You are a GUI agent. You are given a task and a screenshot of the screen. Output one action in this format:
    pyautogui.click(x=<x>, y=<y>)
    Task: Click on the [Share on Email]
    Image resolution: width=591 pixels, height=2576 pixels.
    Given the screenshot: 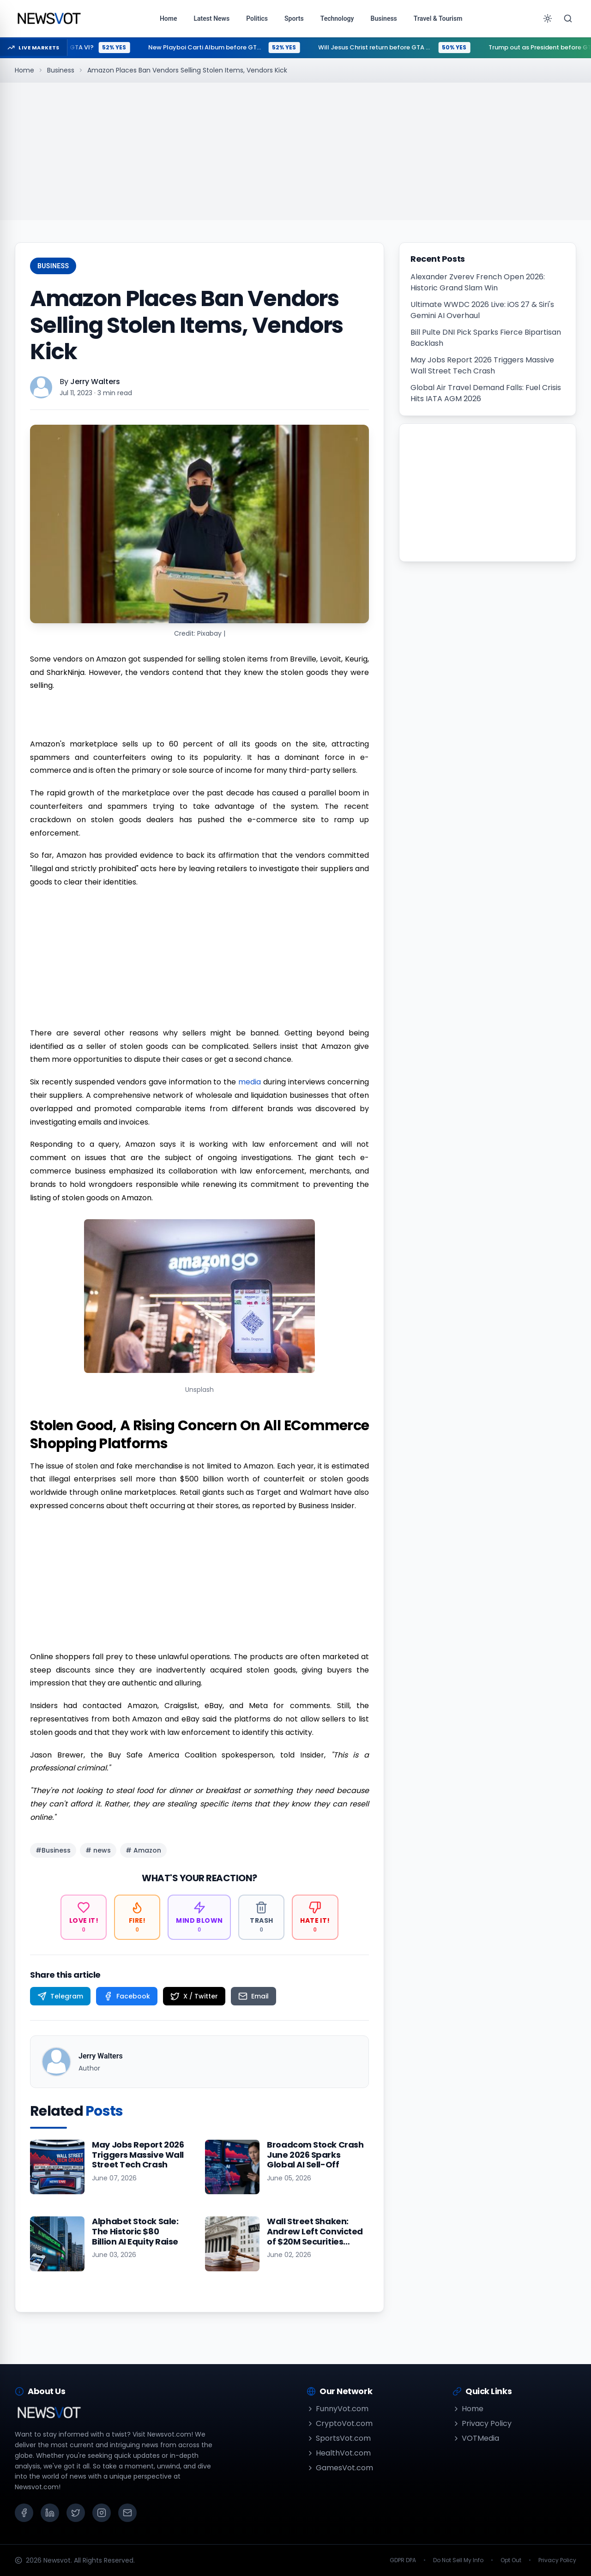 What is the action you would take?
    pyautogui.click(x=253, y=1996)
    